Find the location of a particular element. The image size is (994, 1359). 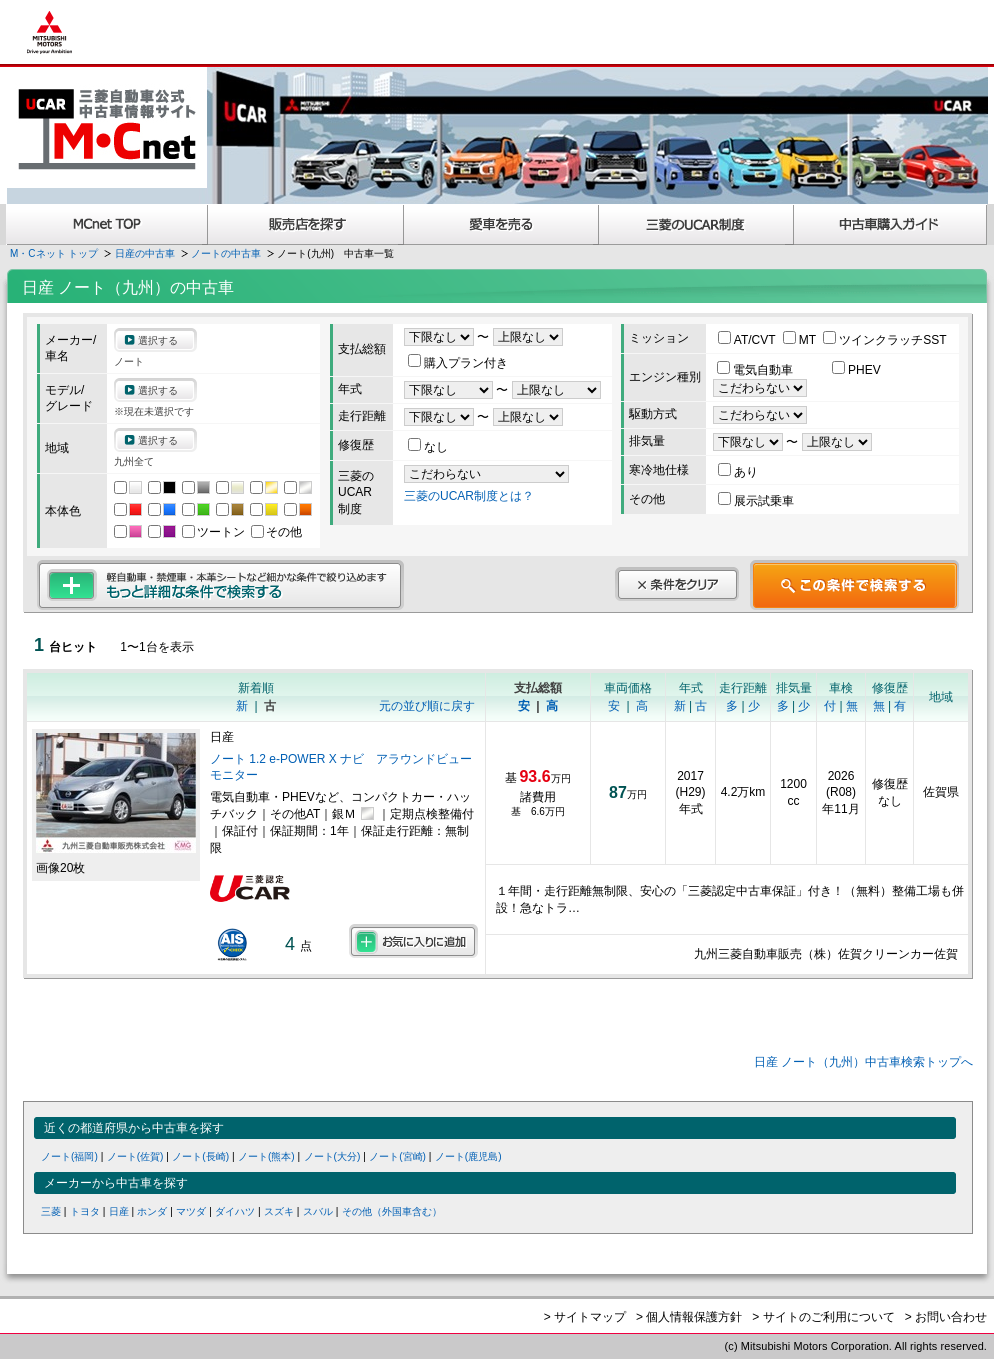

トヨタ is located at coordinates (85, 1211).